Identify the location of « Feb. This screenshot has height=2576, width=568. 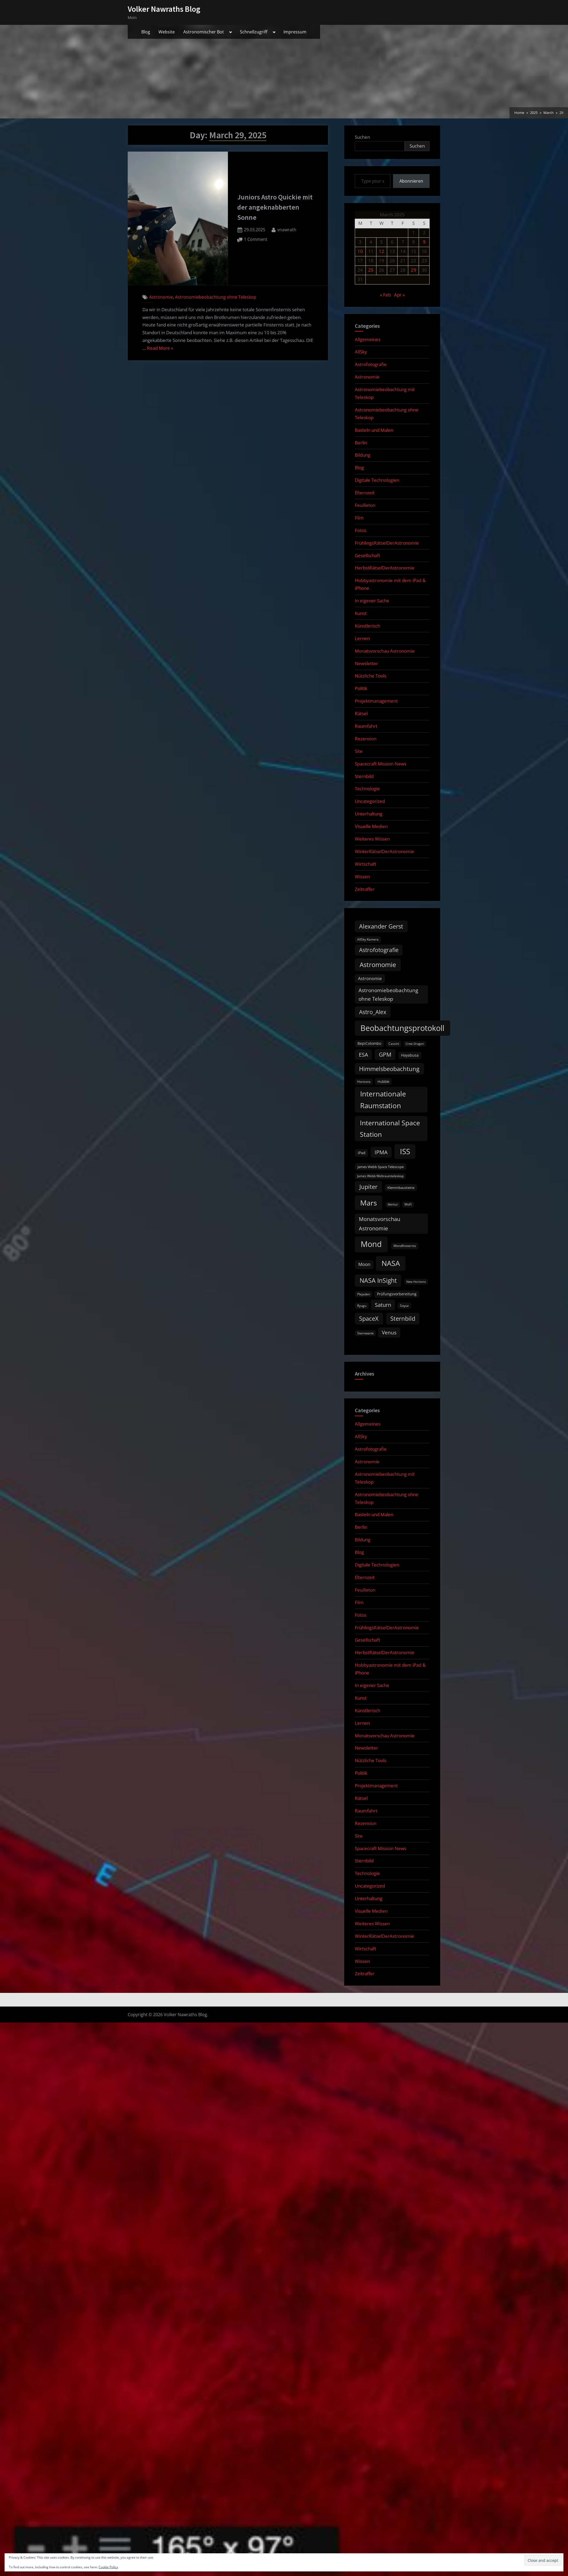
(385, 295).